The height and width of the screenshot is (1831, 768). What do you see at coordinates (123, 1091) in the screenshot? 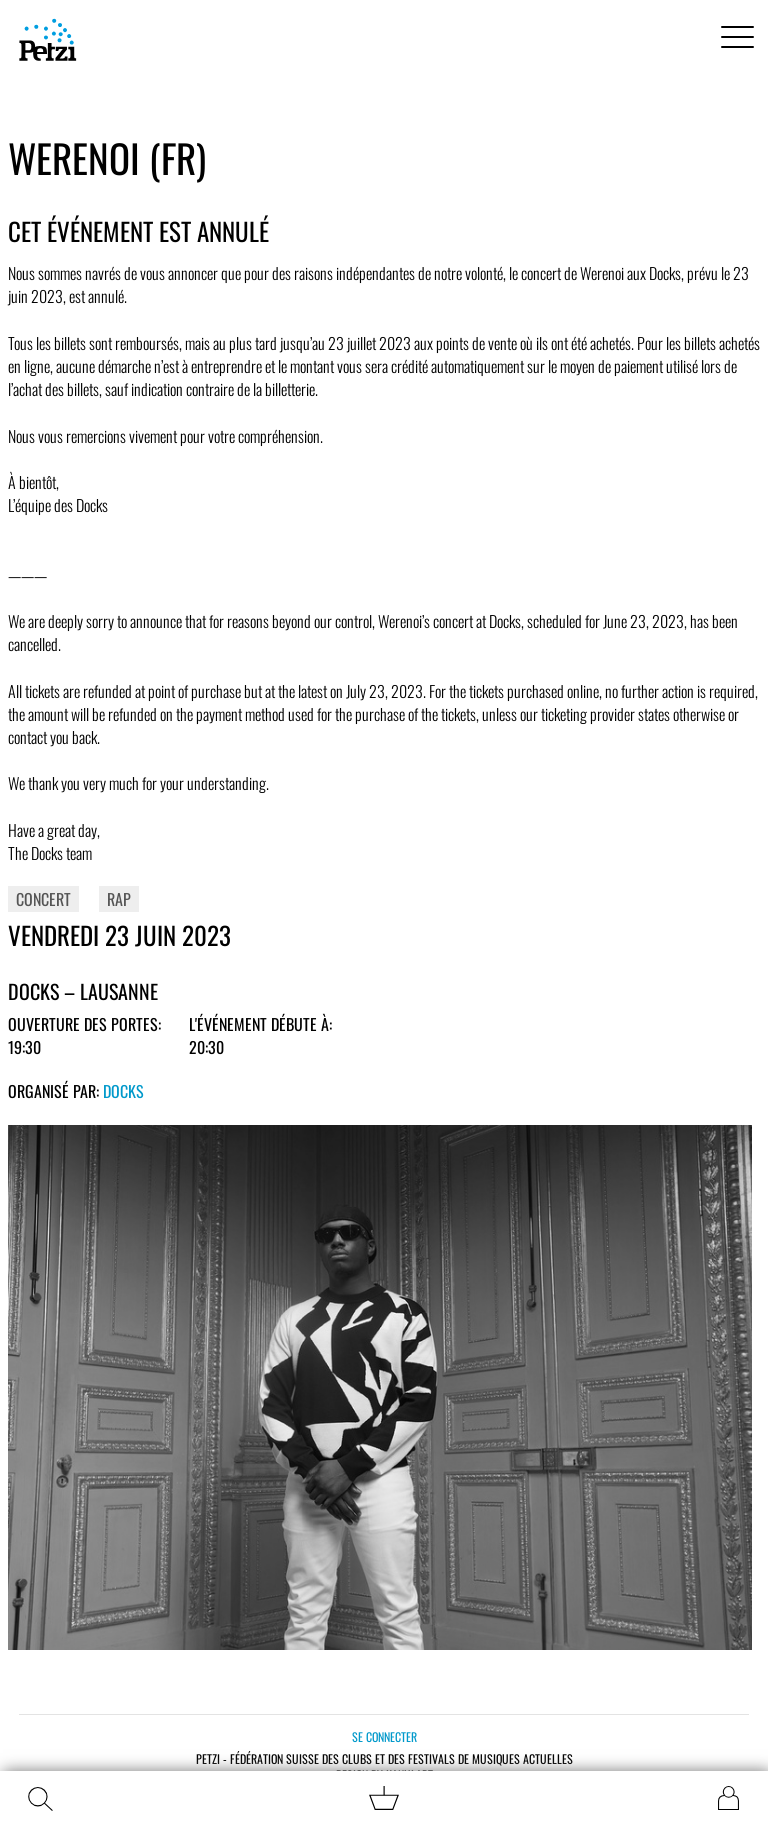
I see `Docks` at bounding box center [123, 1091].